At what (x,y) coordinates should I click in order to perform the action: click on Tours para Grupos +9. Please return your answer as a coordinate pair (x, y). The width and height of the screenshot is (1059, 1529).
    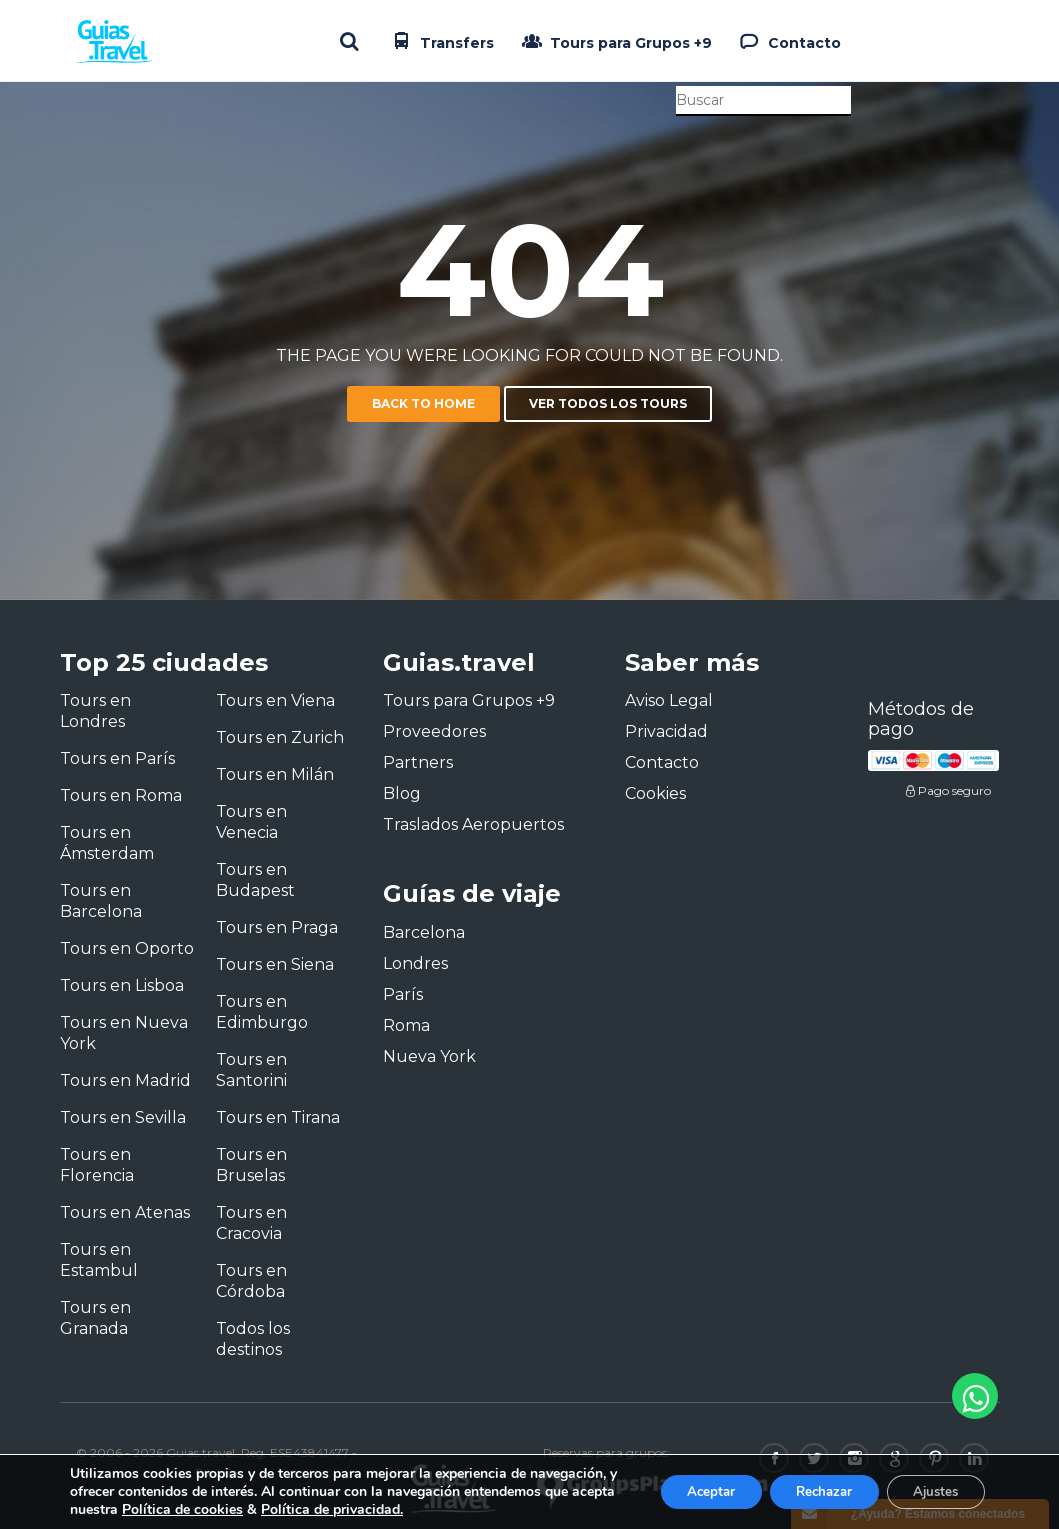
    Looking at the image, I should click on (615, 41).